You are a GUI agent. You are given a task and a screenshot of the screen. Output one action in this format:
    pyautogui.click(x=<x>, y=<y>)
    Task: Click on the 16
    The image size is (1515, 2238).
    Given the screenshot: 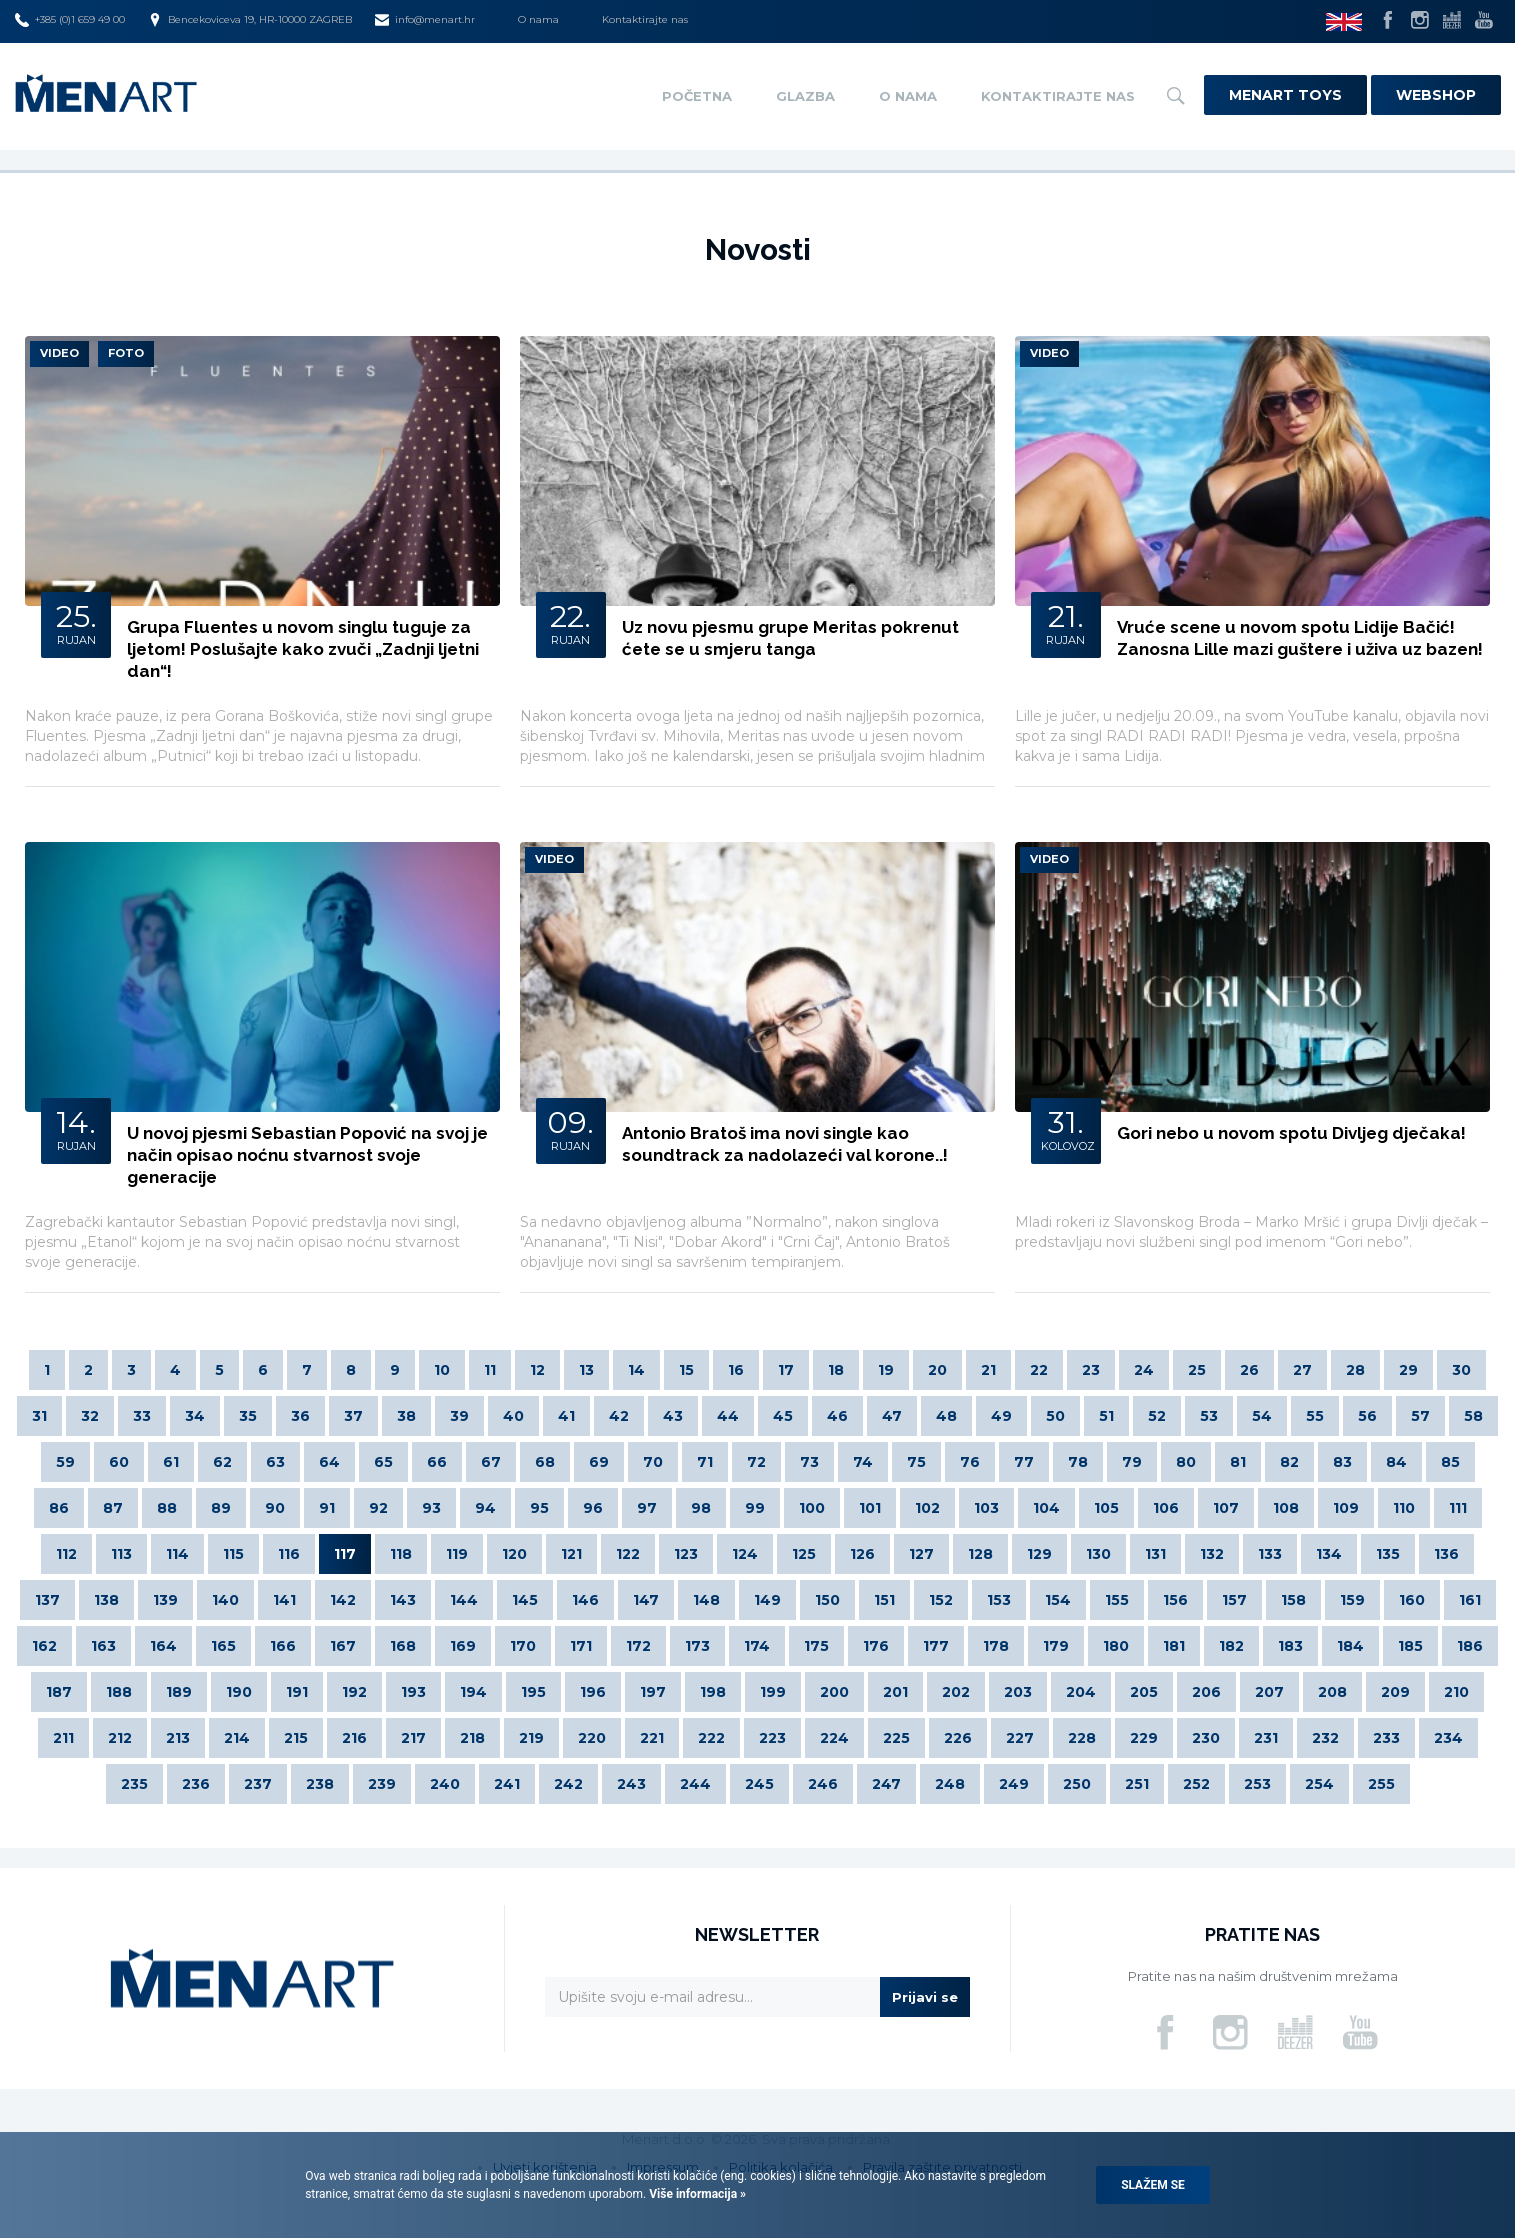 What is the action you would take?
    pyautogui.click(x=736, y=1370)
    